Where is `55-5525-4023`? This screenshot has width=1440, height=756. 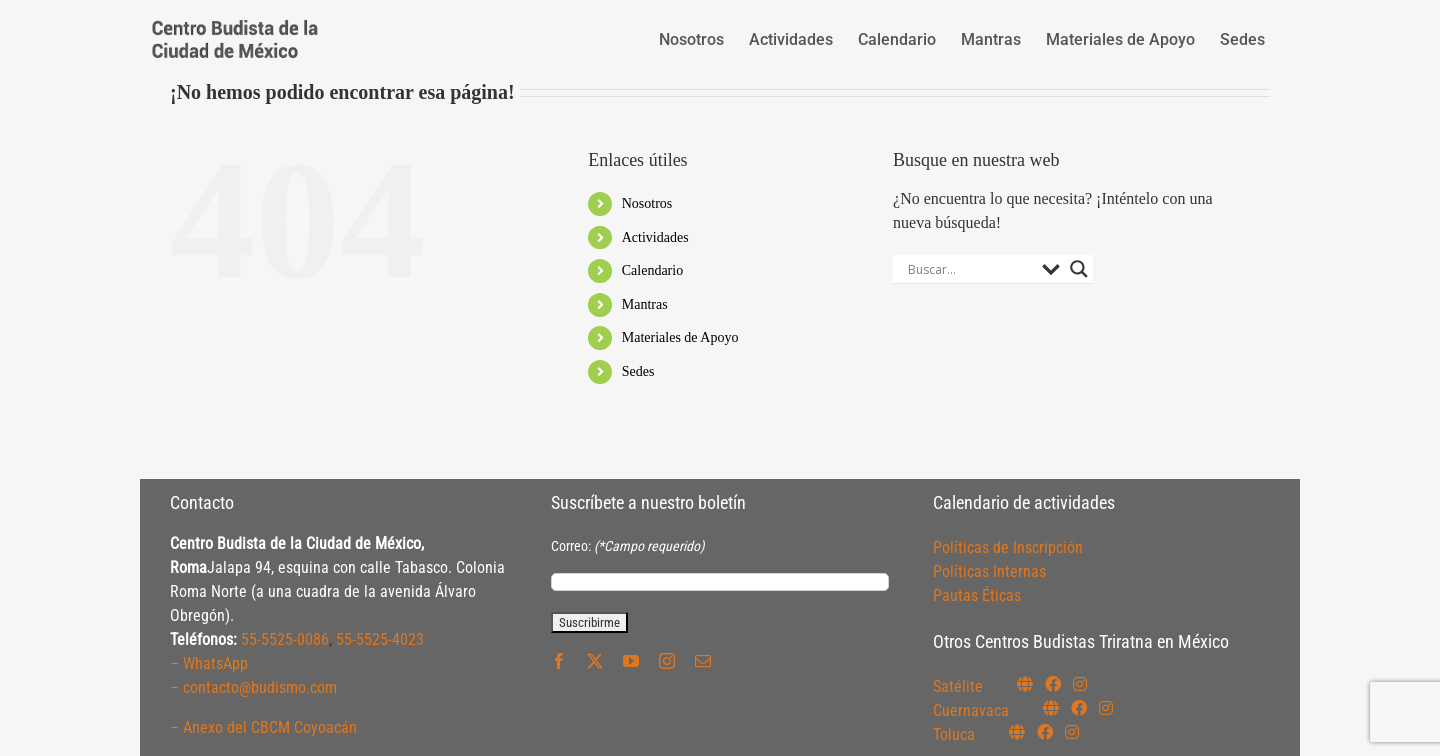 55-5525-4023 is located at coordinates (380, 639).